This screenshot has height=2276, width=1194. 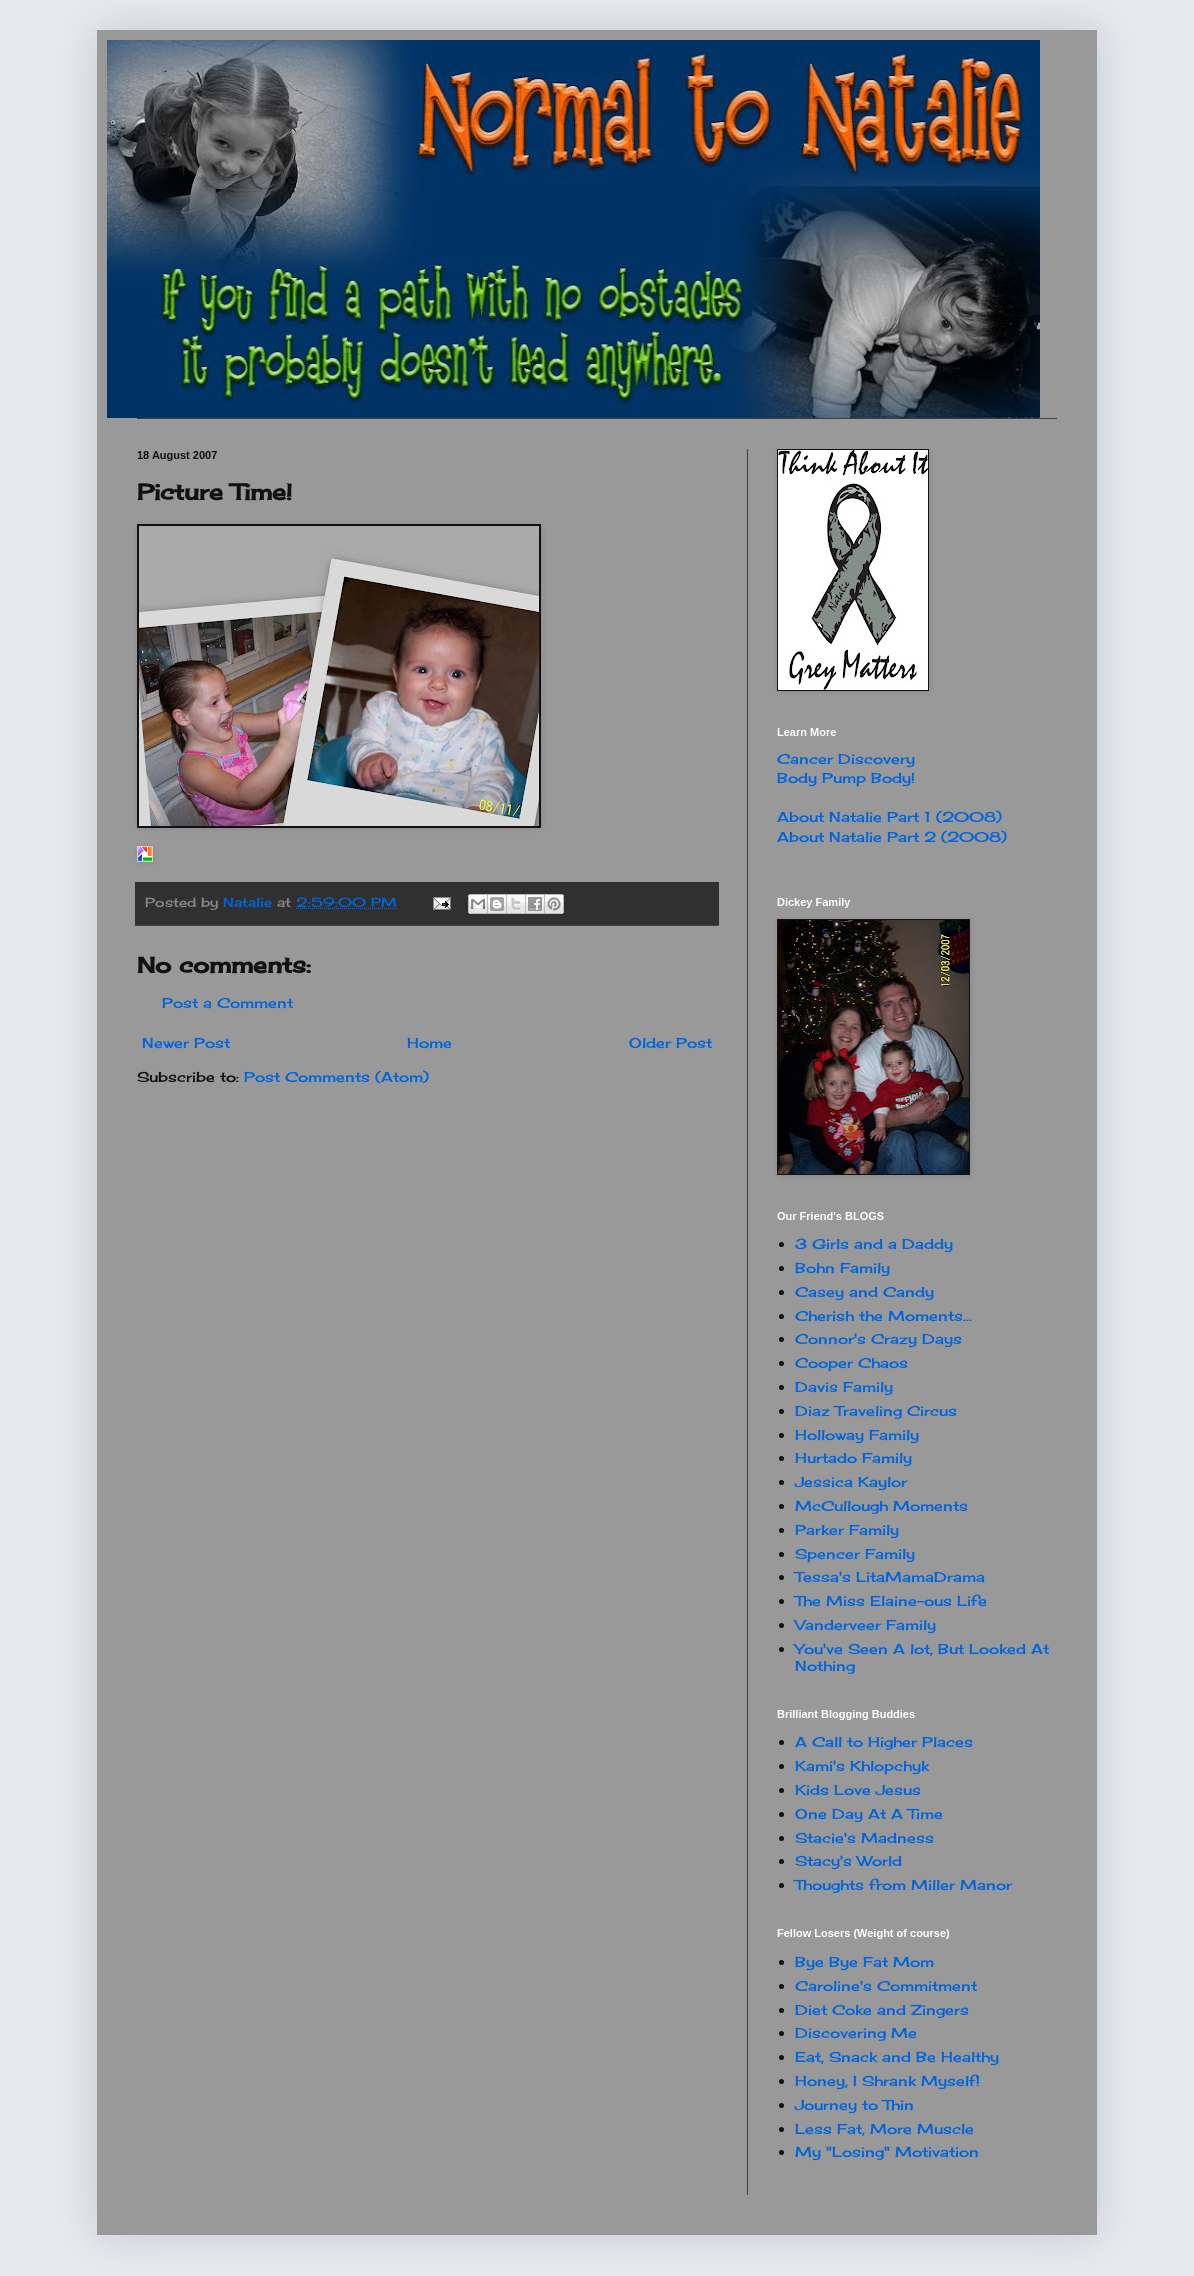 What do you see at coordinates (186, 1042) in the screenshot?
I see `Newer Post` at bounding box center [186, 1042].